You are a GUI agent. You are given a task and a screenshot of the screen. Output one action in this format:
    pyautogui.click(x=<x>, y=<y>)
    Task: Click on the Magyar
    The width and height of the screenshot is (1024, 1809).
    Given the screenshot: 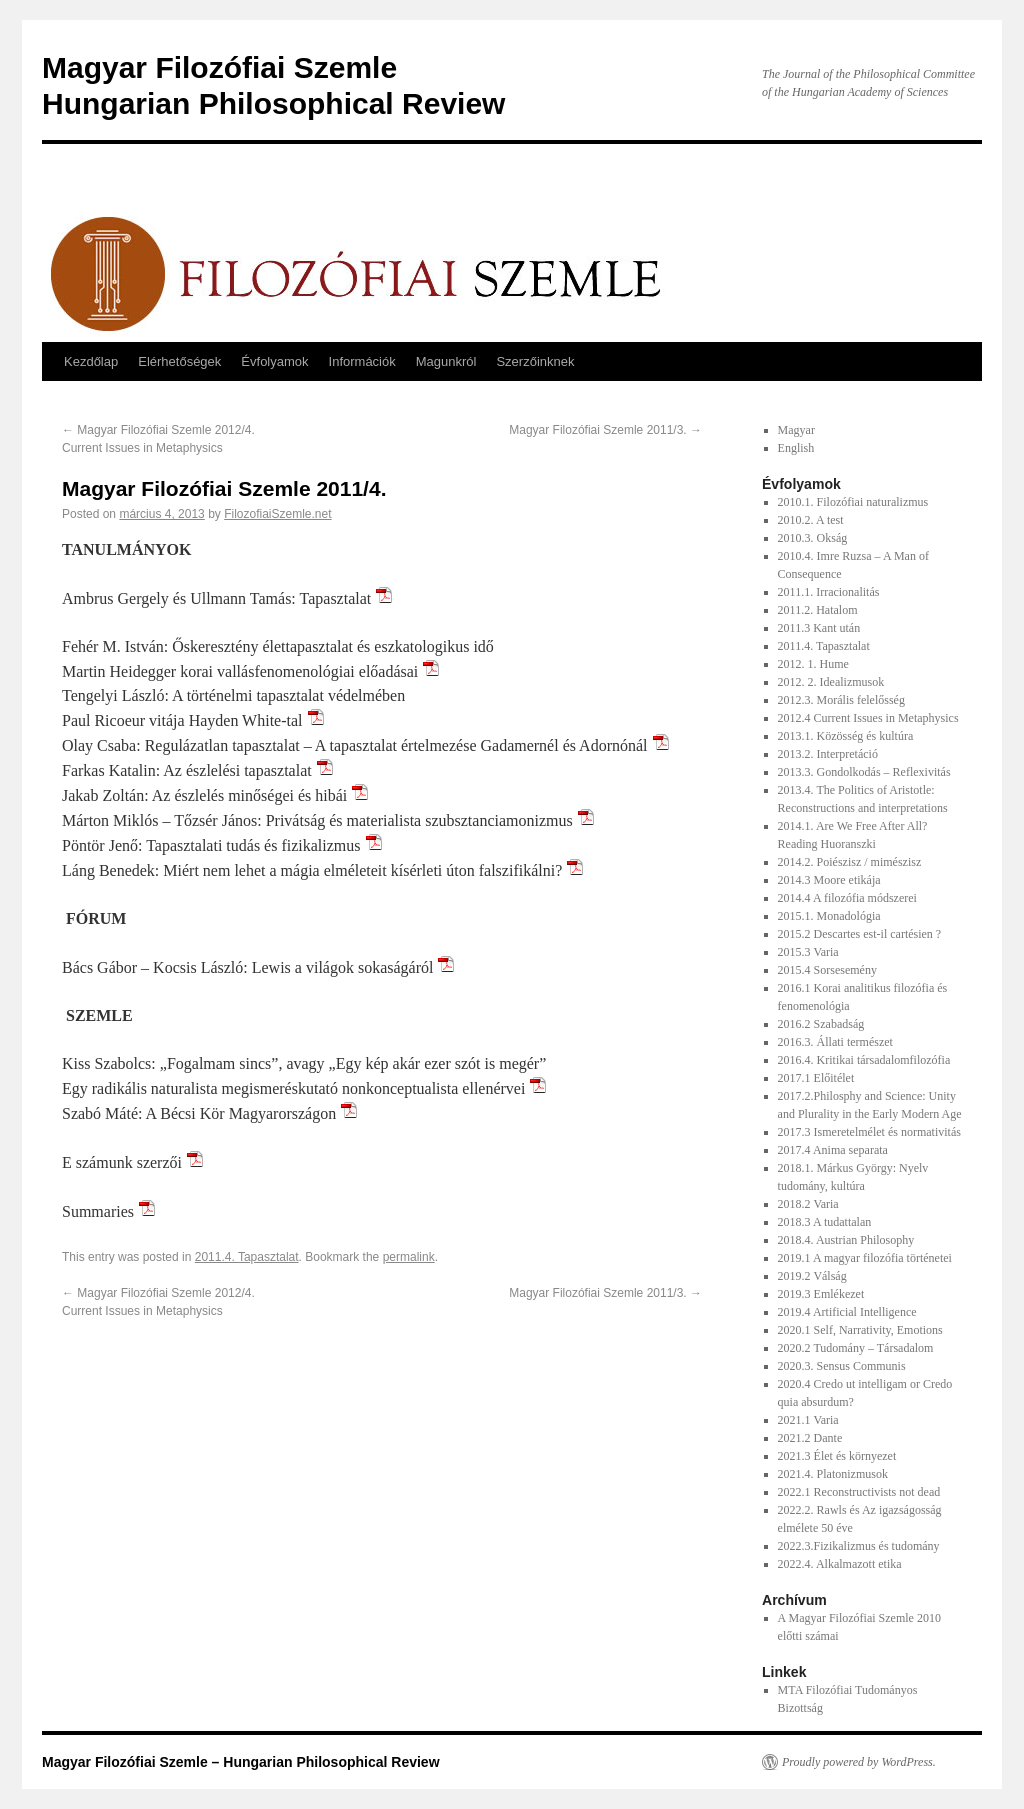 What is the action you would take?
    pyautogui.click(x=796, y=430)
    